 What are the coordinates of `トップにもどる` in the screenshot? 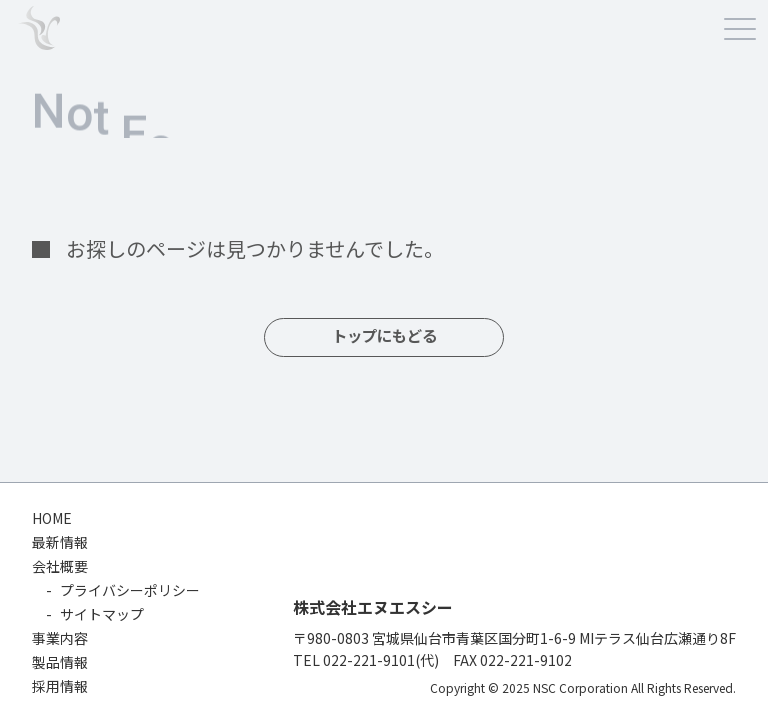 It's located at (384, 337).